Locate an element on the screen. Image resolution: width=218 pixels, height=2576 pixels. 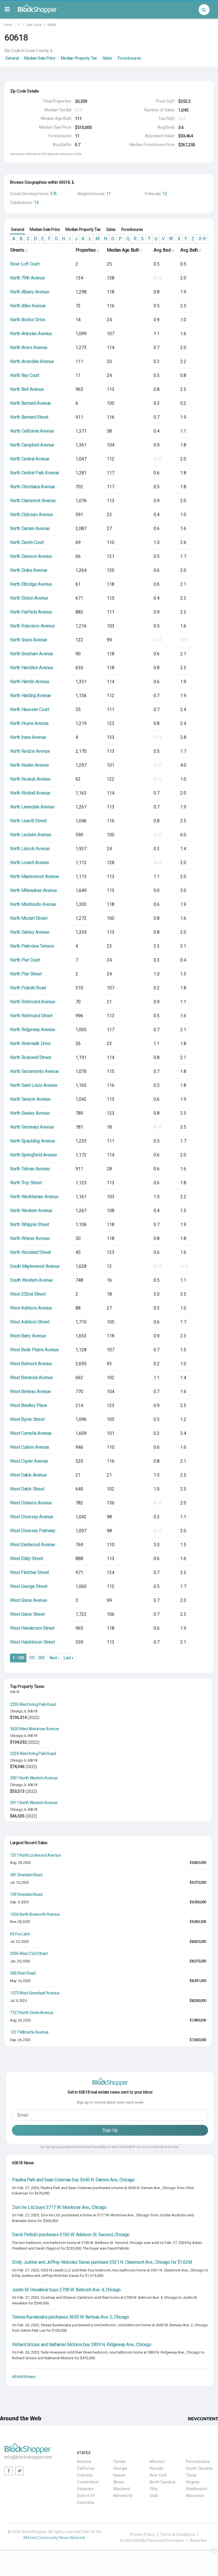
7127 North Oriole Avenue is located at coordinates (31, 2012).